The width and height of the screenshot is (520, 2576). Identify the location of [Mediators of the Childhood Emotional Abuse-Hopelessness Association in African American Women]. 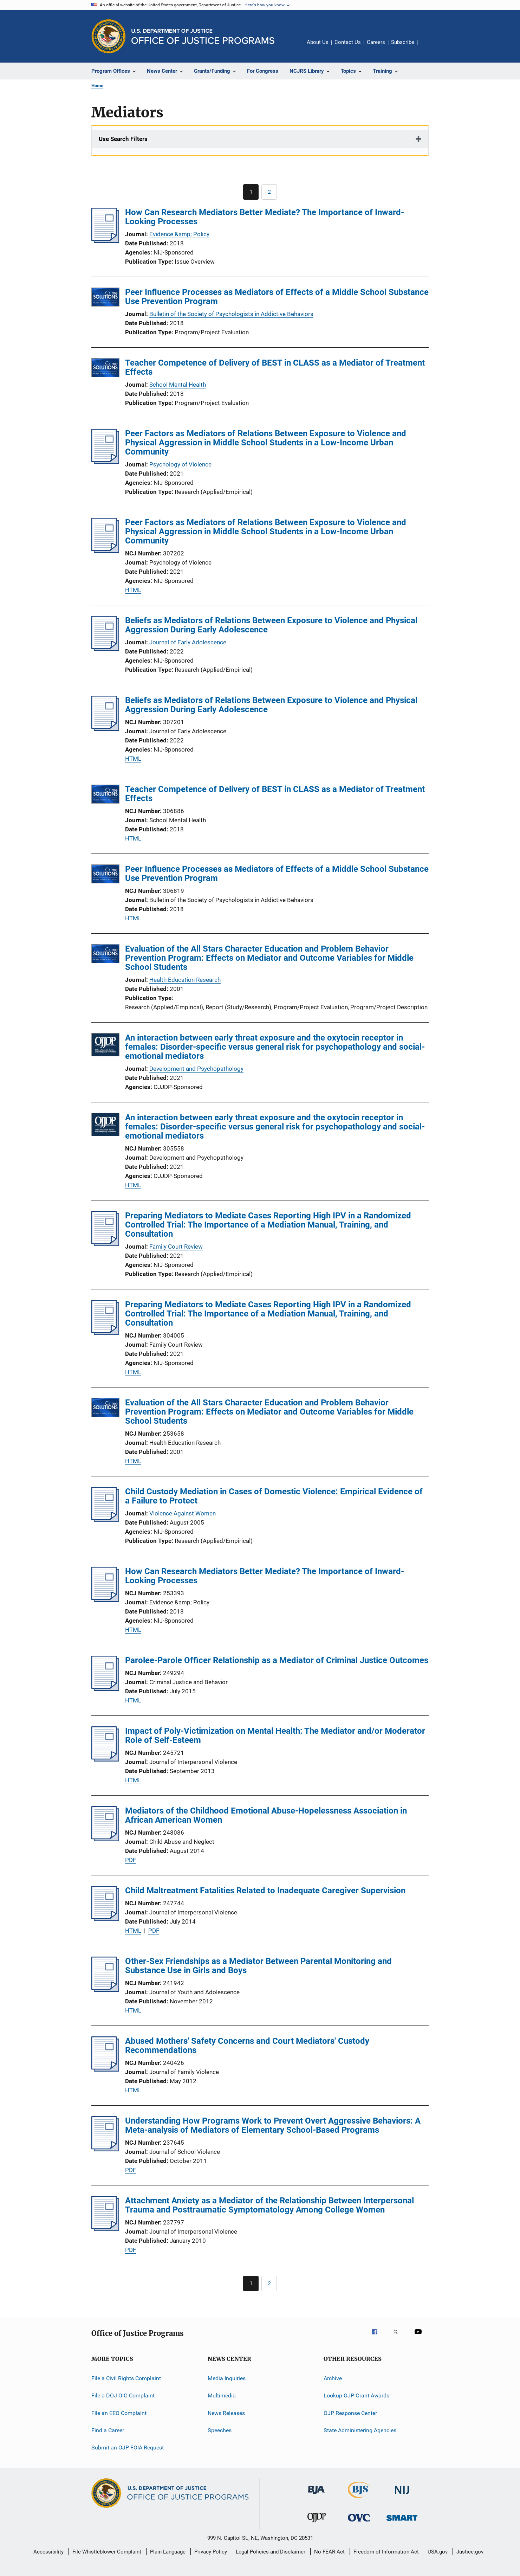
(105, 1839).